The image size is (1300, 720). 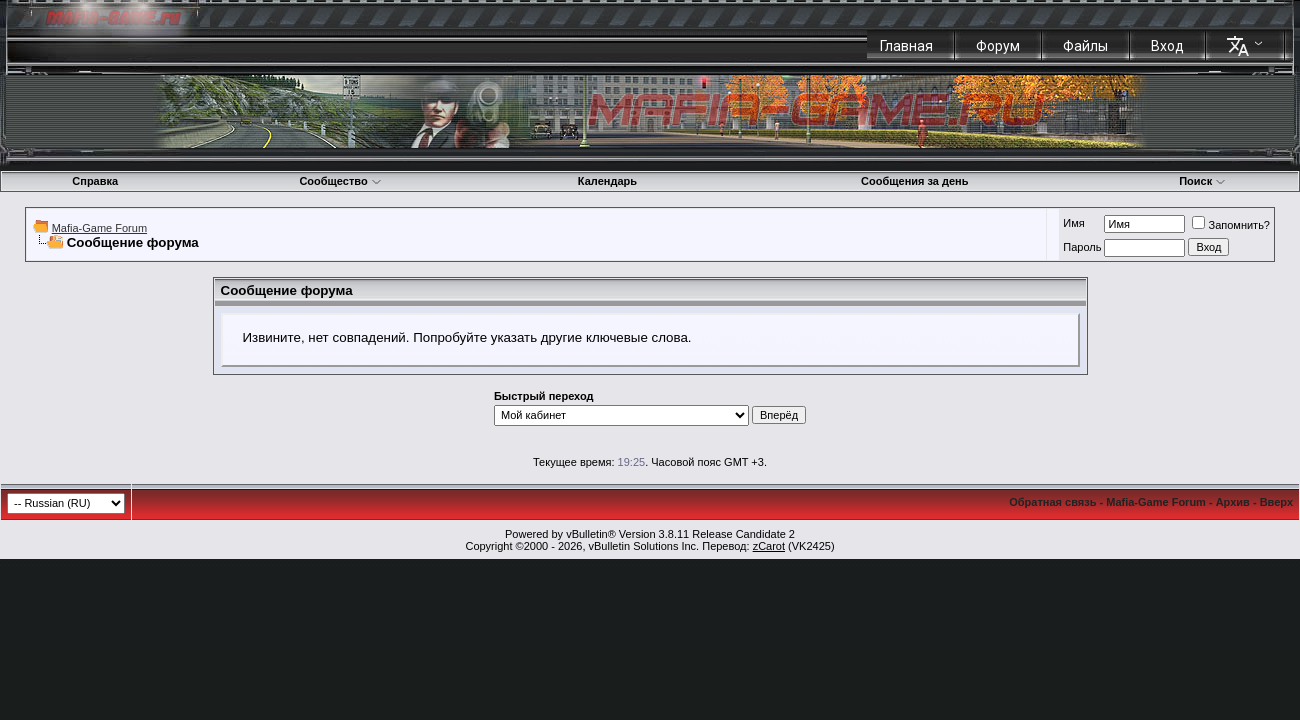 I want to click on Имя, so click(x=1073, y=223).